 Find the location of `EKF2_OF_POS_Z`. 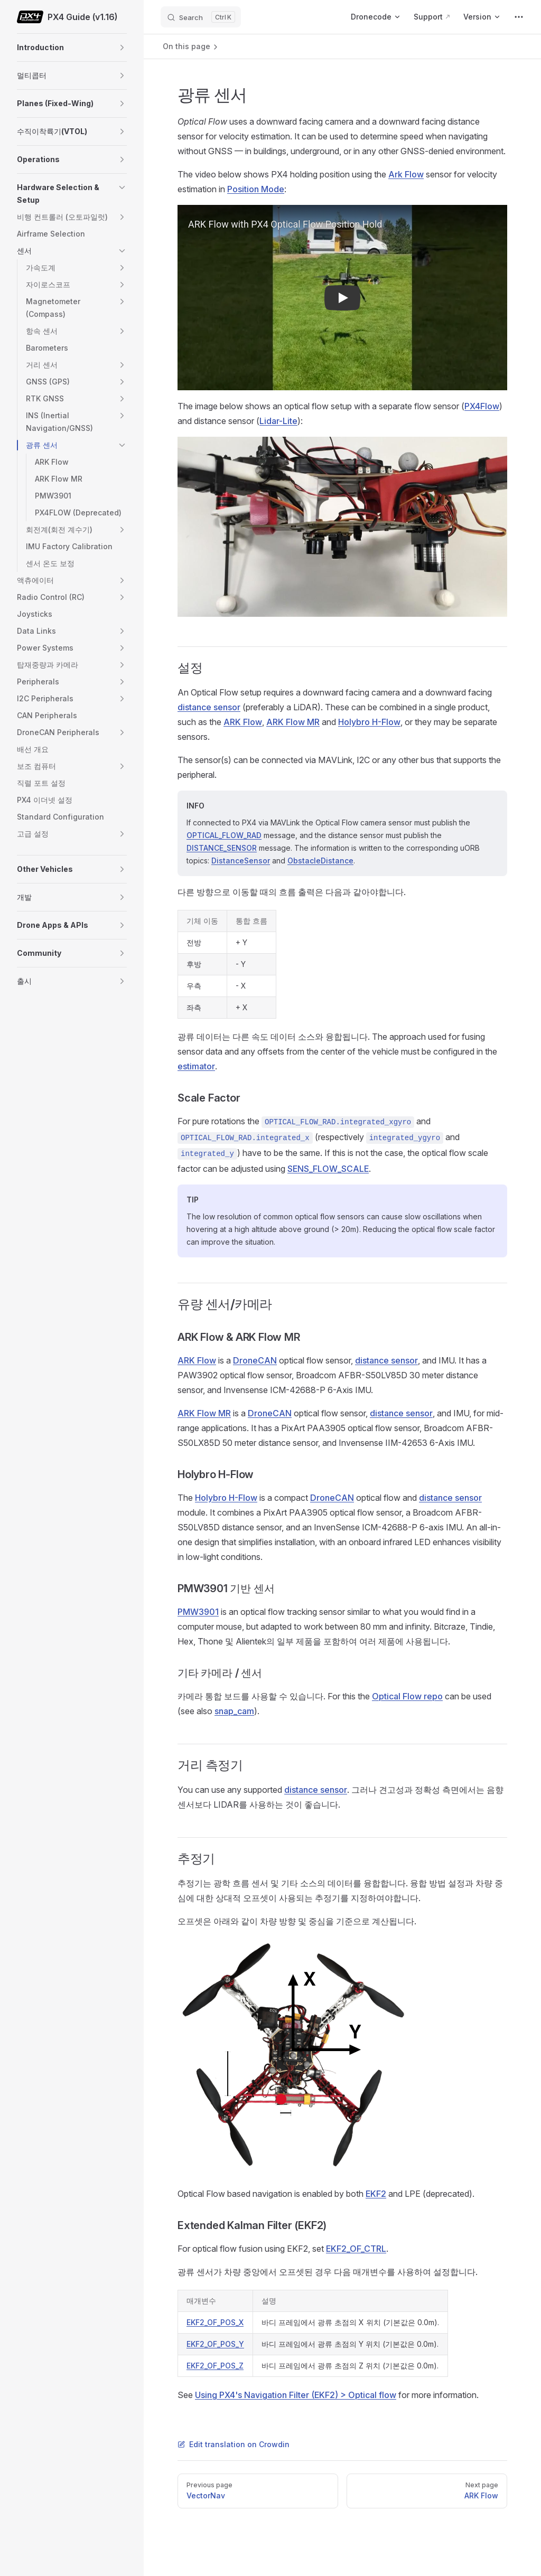

EKF2_OF_POS_Z is located at coordinates (215, 2365).